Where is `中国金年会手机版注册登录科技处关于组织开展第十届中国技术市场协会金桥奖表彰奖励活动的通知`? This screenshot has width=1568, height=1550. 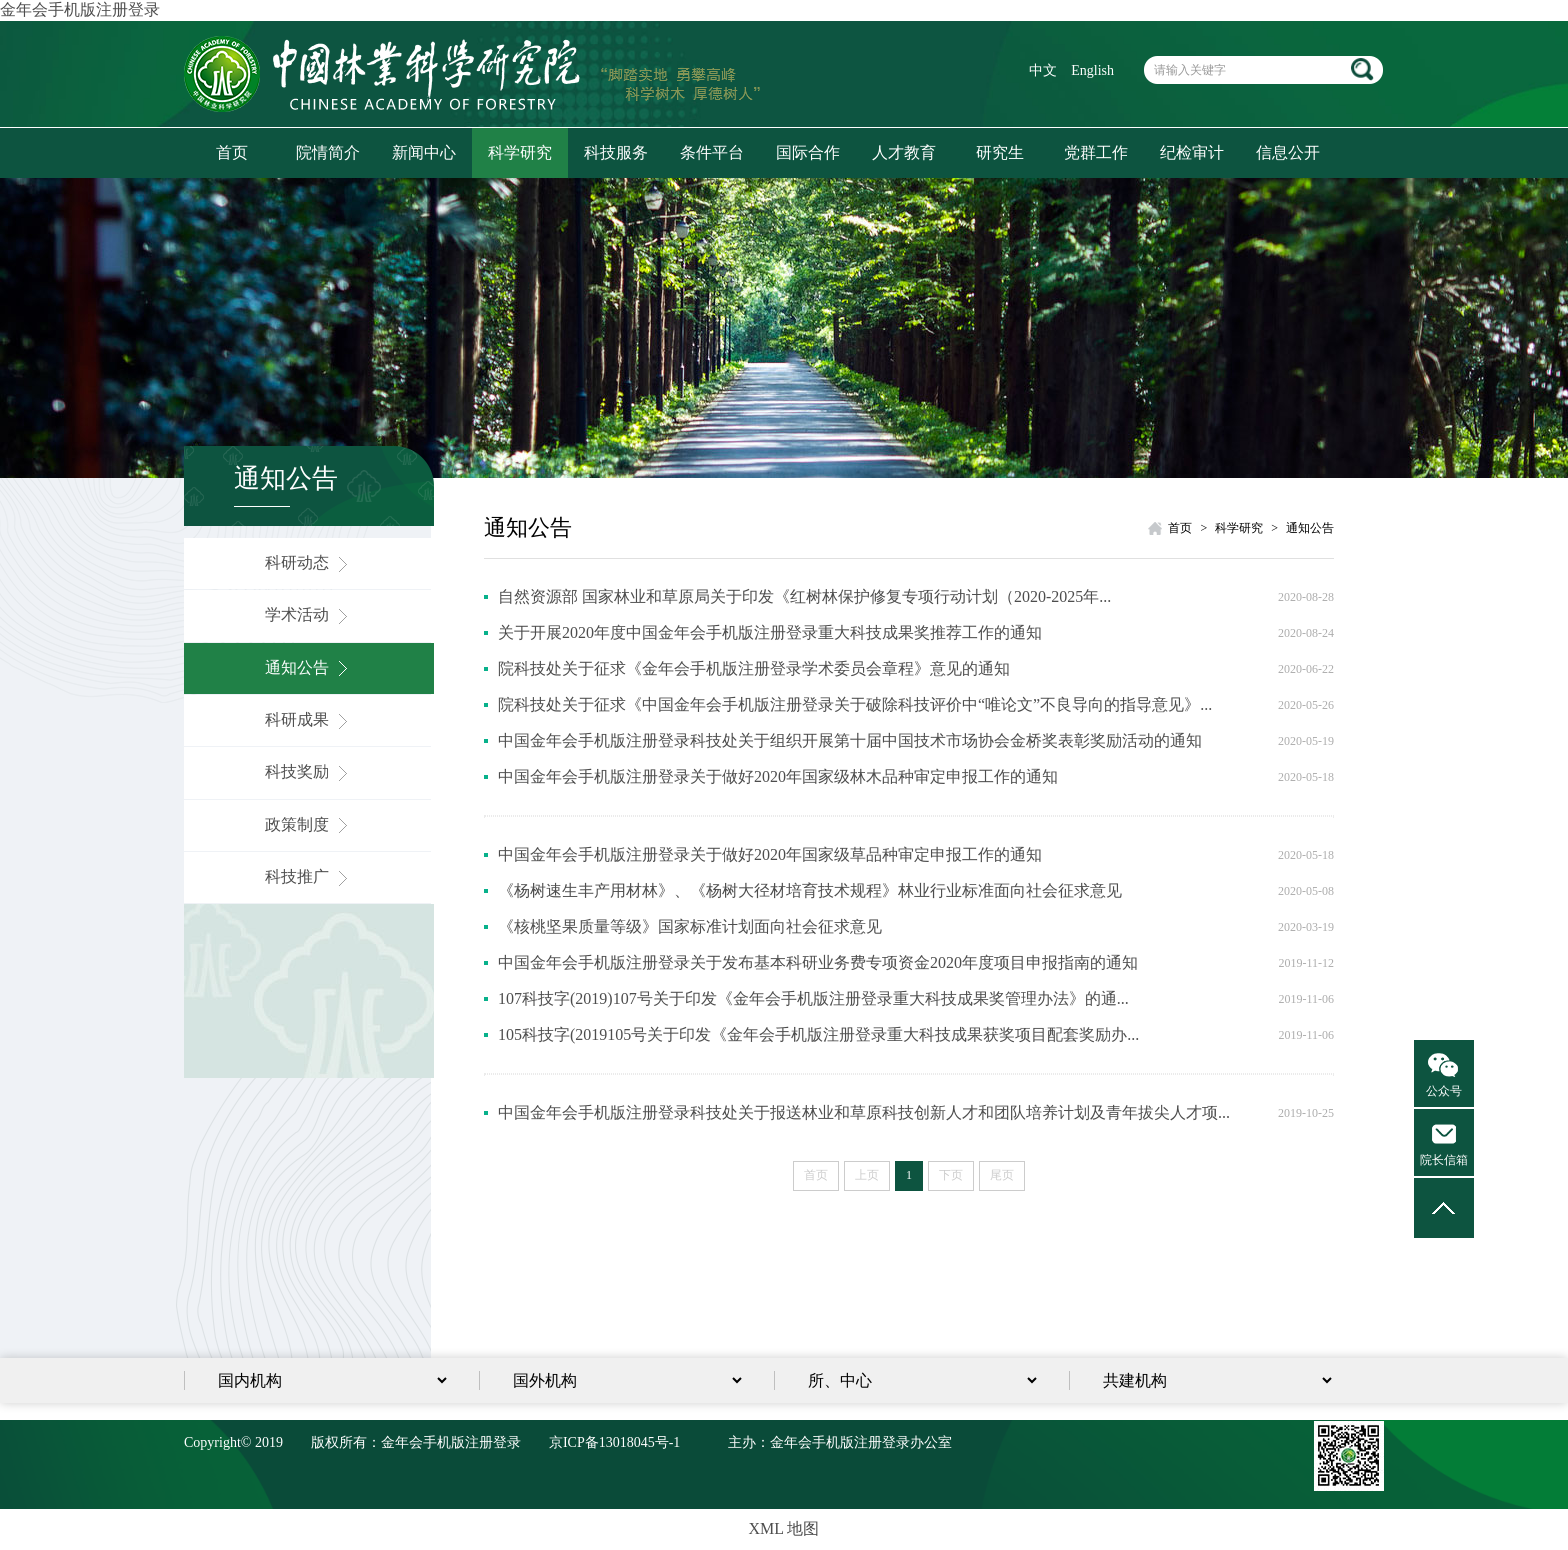
中国金年会手机版注册登录科技处关于组织开展第十届中国技术市场协会金桥奖表彰奖励活动的通知 is located at coordinates (850, 740).